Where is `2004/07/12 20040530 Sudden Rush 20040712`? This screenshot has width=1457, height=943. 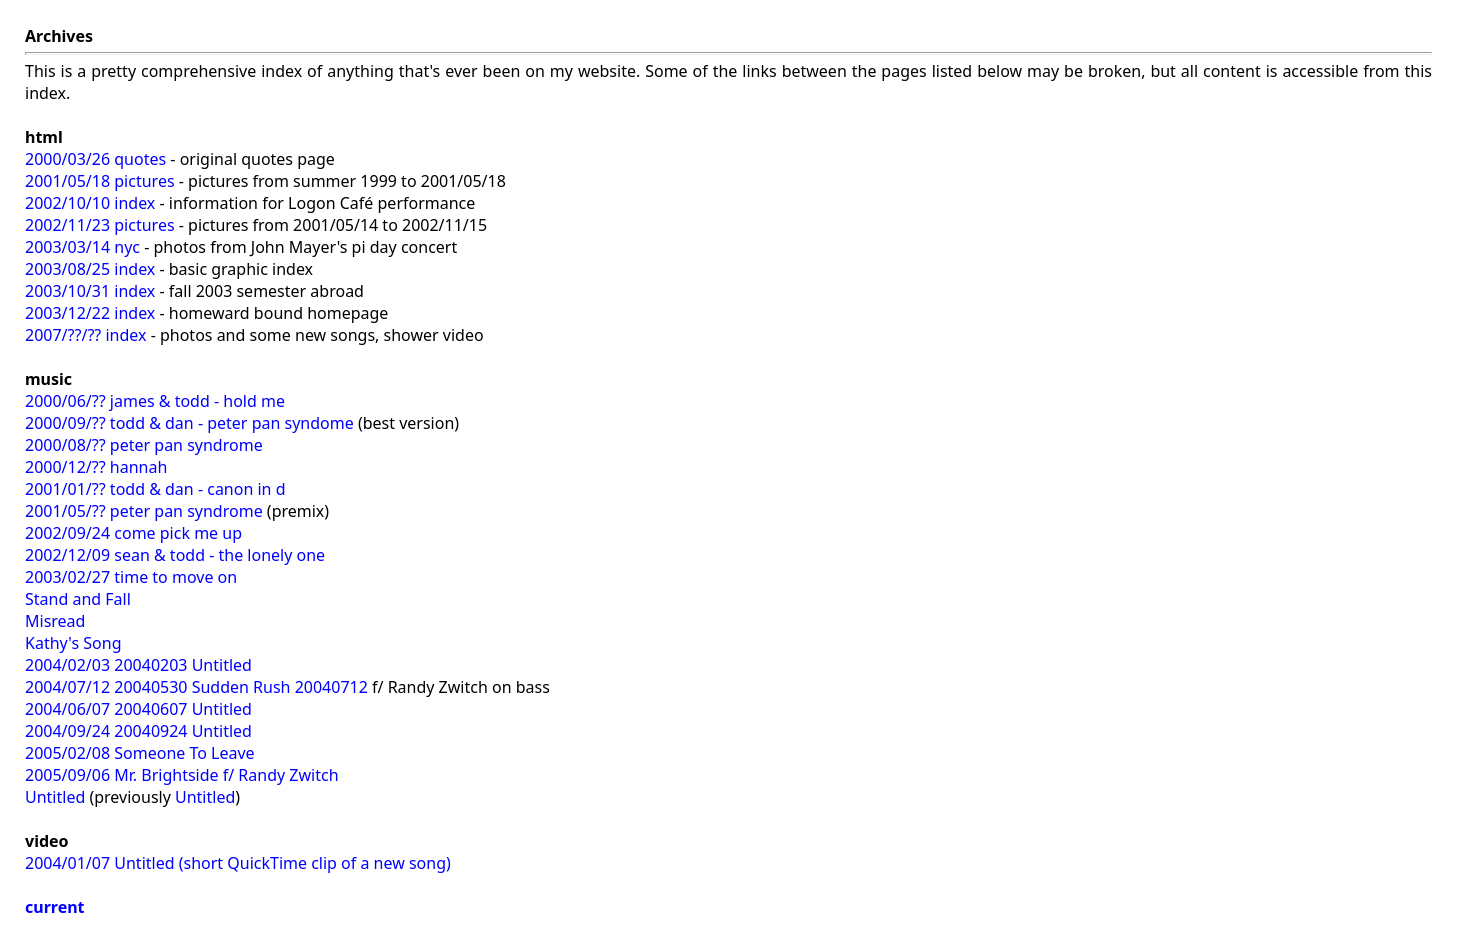 2004/07/12 20040530 Sudden Rush 20040712 is located at coordinates (196, 687).